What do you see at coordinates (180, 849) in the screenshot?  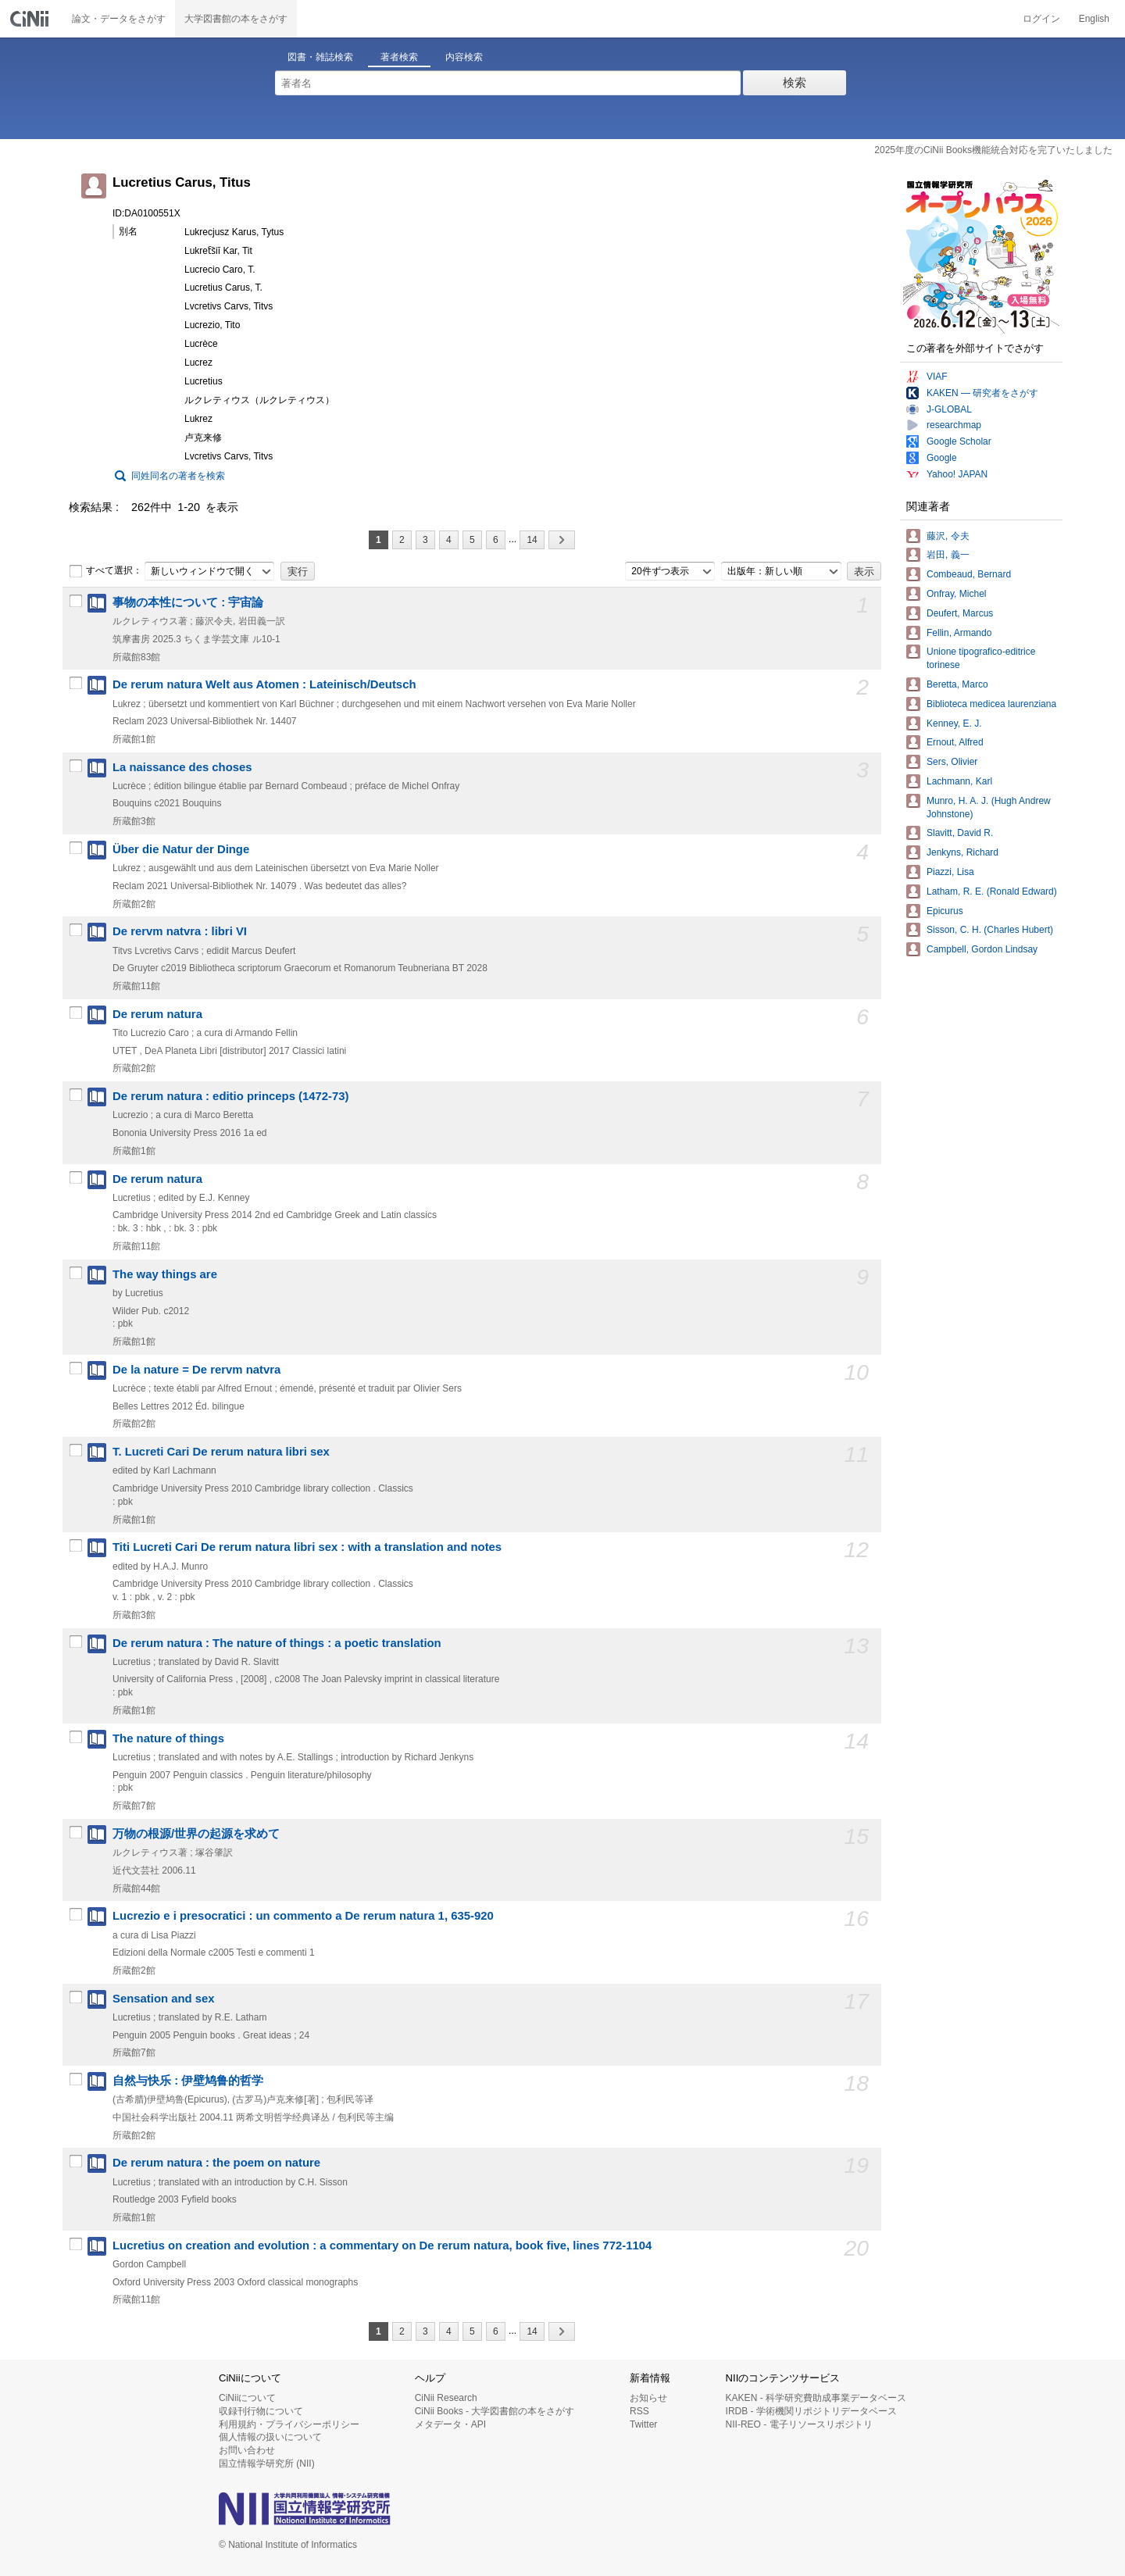 I see `Über die Natur der Dinge` at bounding box center [180, 849].